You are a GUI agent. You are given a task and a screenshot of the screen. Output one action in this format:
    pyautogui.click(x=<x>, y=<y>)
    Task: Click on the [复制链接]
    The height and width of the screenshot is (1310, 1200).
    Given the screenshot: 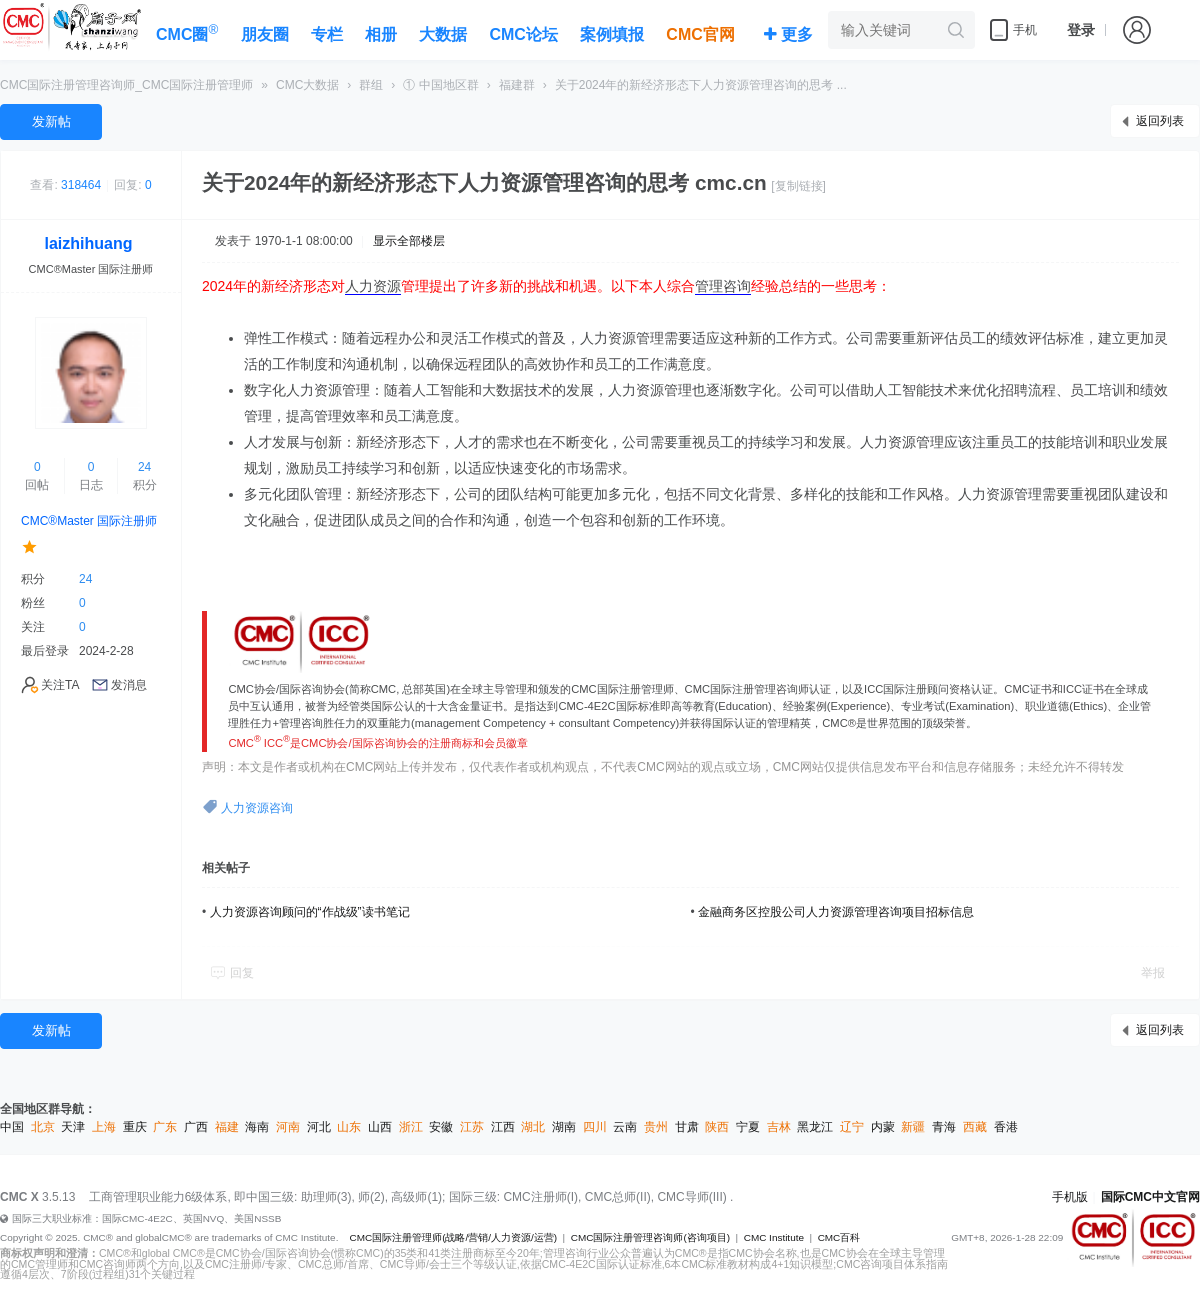 What is the action you would take?
    pyautogui.click(x=798, y=186)
    